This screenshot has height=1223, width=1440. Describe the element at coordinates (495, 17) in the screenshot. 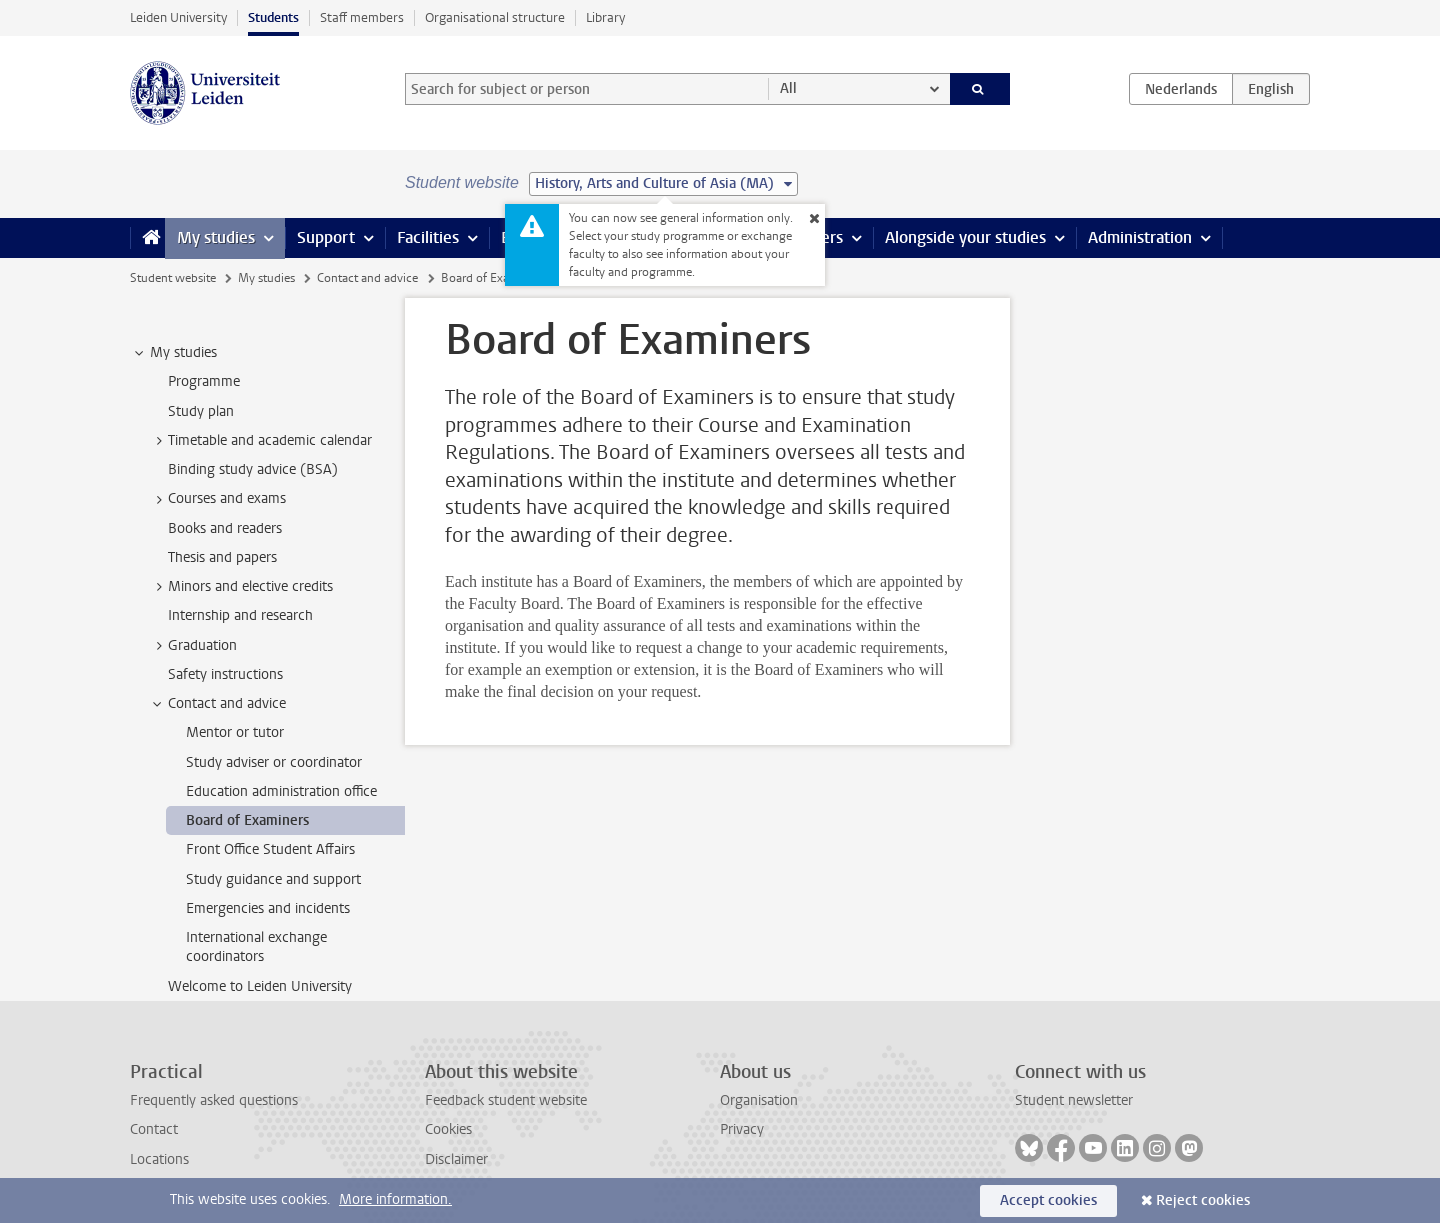

I see `Organisational structure` at that location.